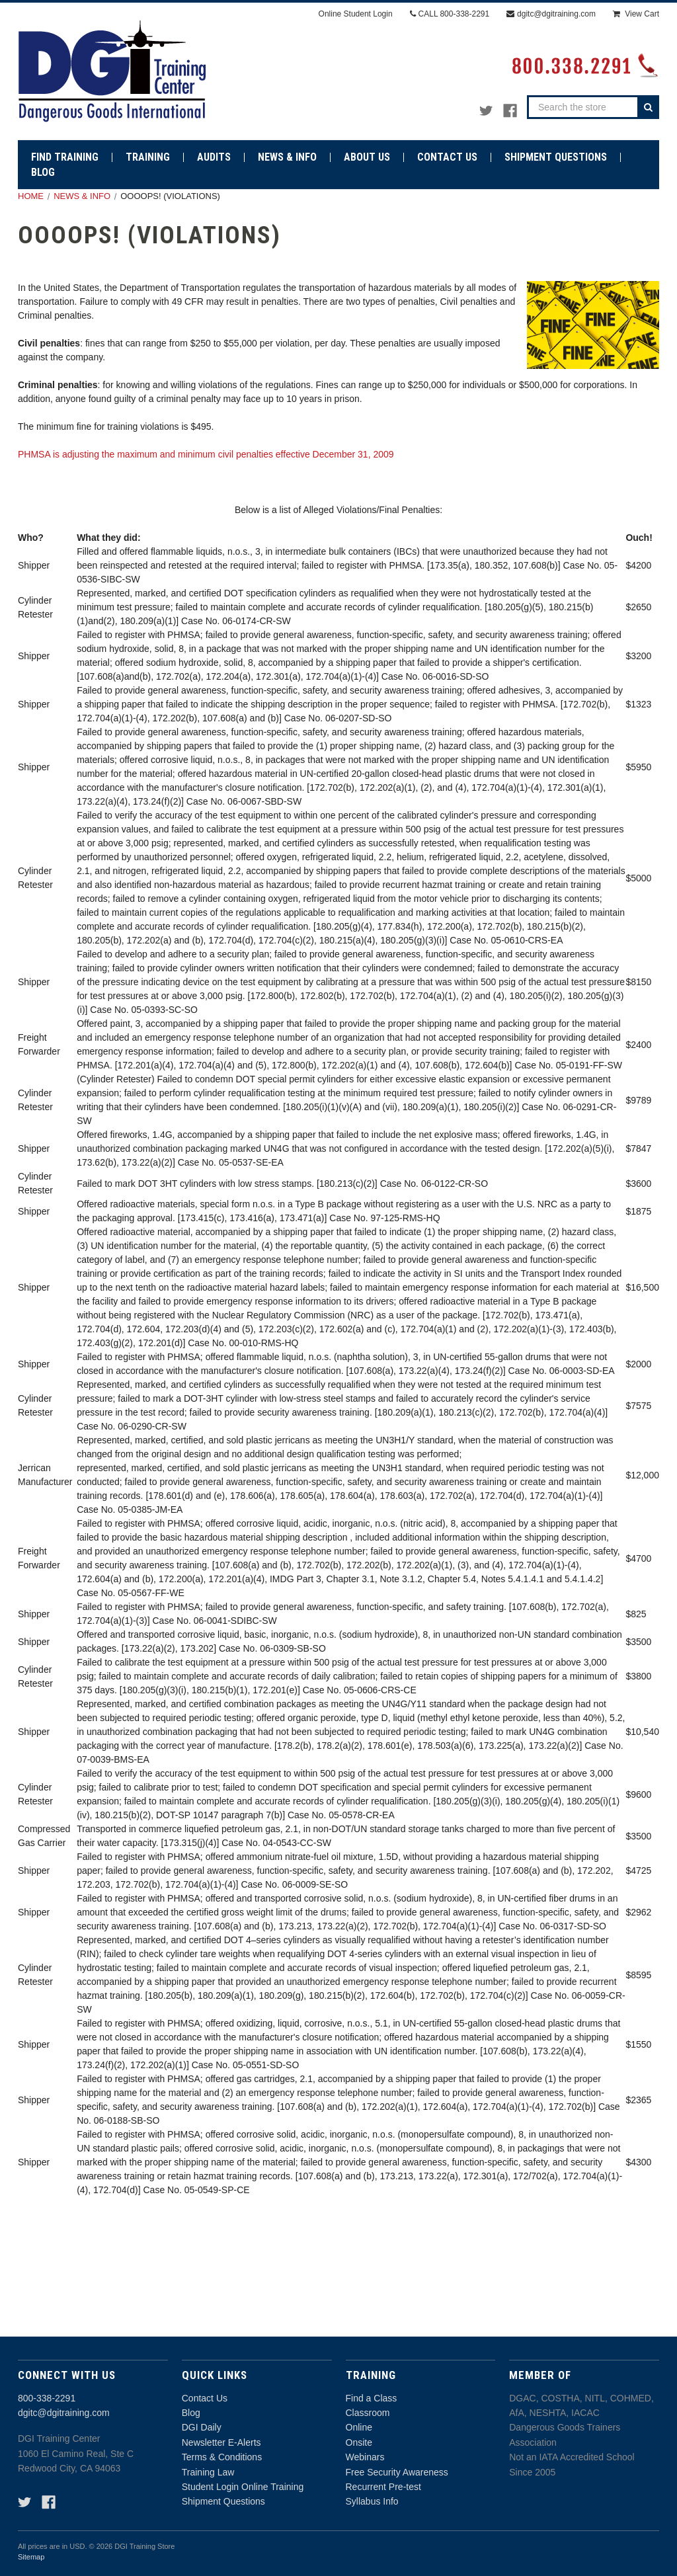  Describe the element at coordinates (46, 2398) in the screenshot. I see `800-338-2291` at that location.